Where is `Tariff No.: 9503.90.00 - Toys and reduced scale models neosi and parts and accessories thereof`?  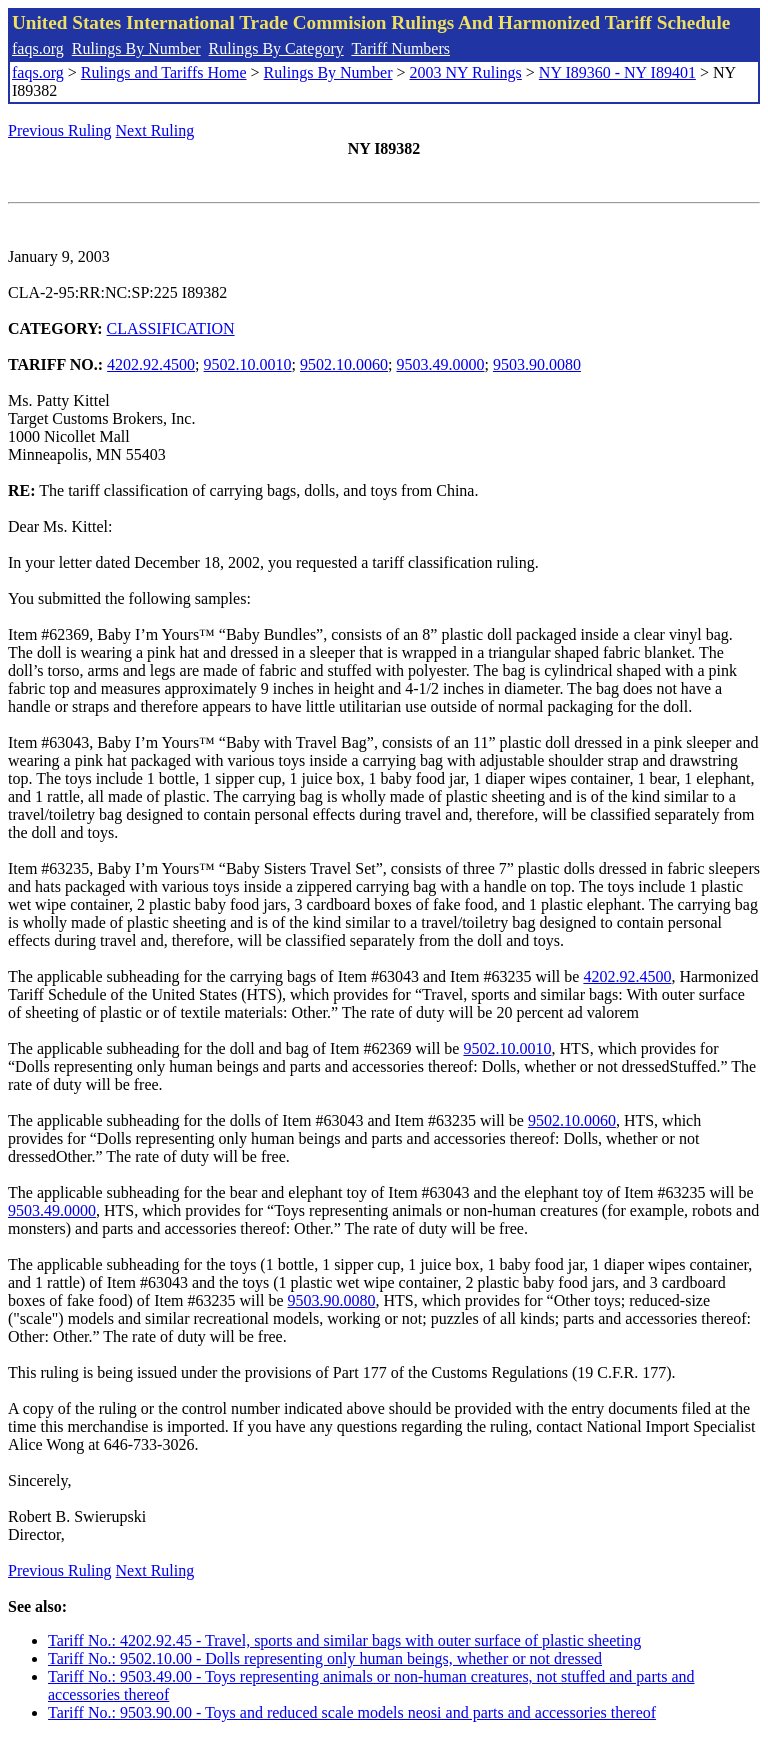
Tariff No.: 9503.90.00 - Toys and reduced scale models neosi and parts and accessories thereof is located at coordinates (352, 1712).